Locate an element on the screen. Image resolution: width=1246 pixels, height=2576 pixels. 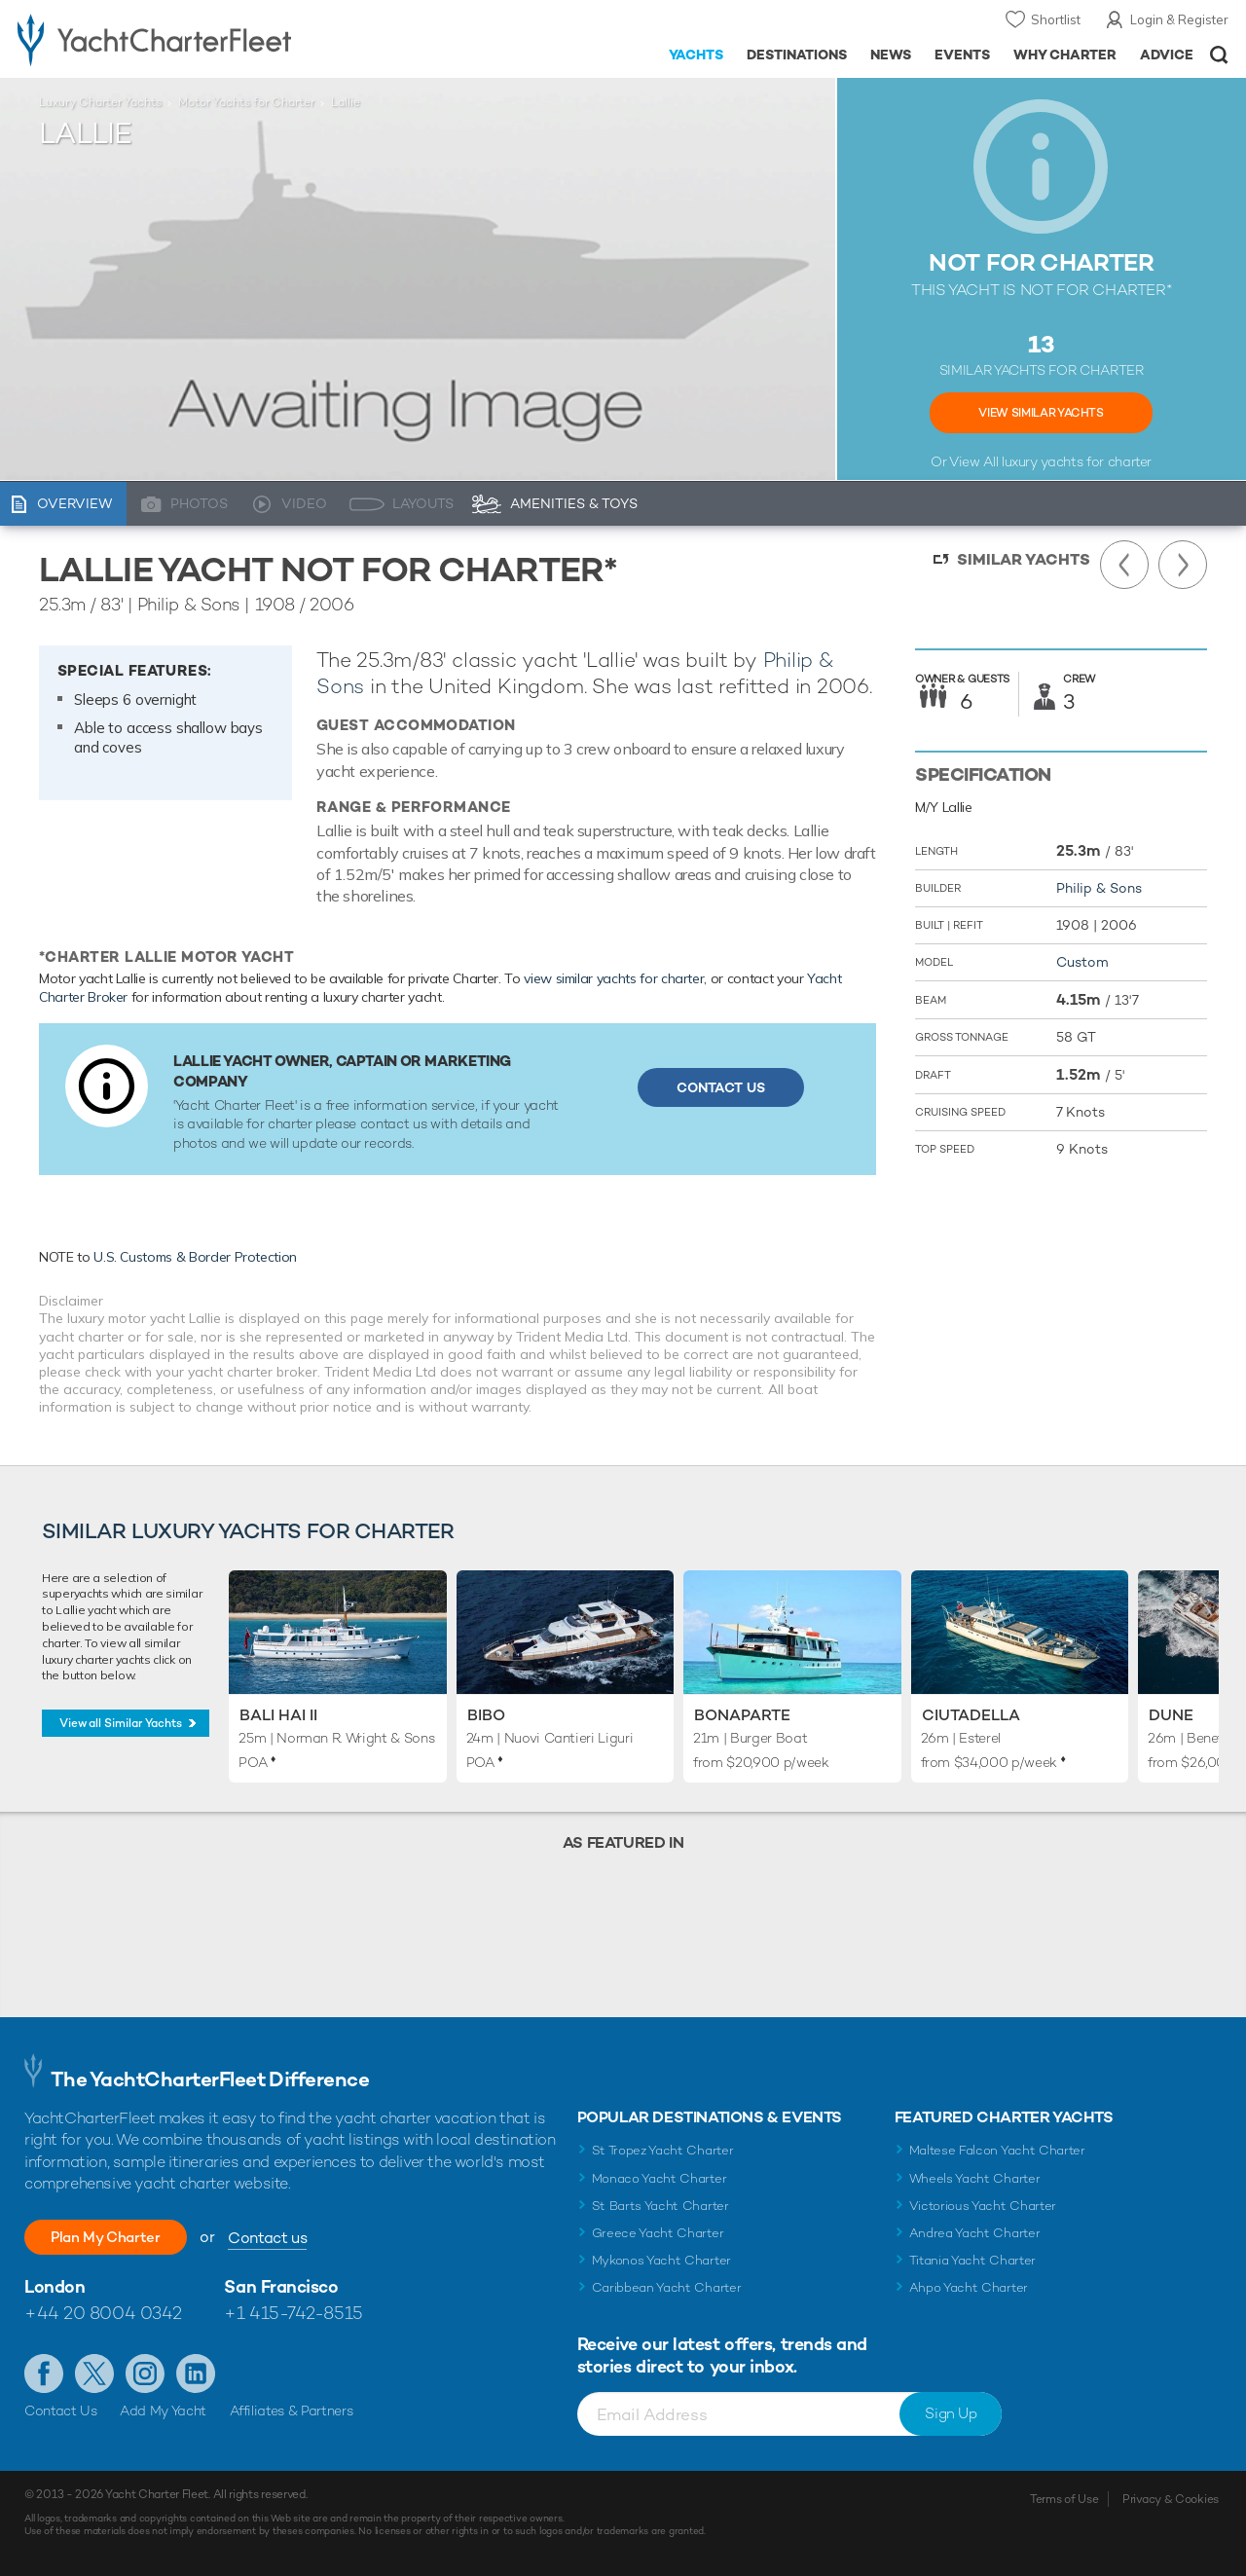
- Luxury yacht charter boats is located at coordinates (193, 39).